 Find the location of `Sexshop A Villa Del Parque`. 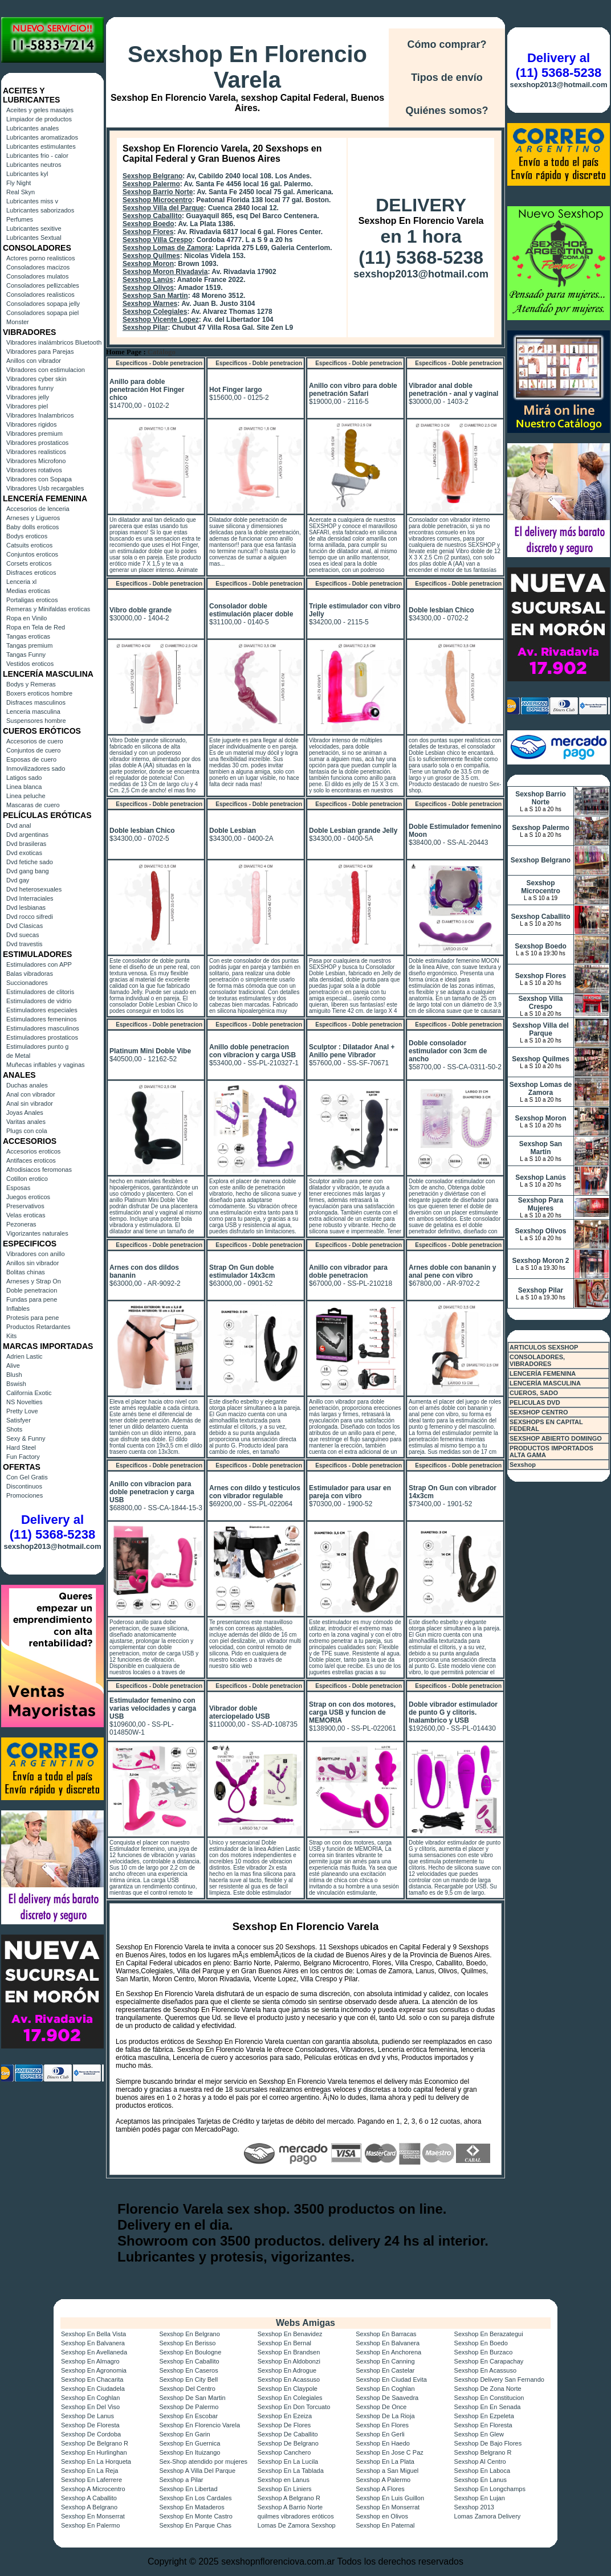

Sexshop A Villa Del Parque is located at coordinates (197, 2470).